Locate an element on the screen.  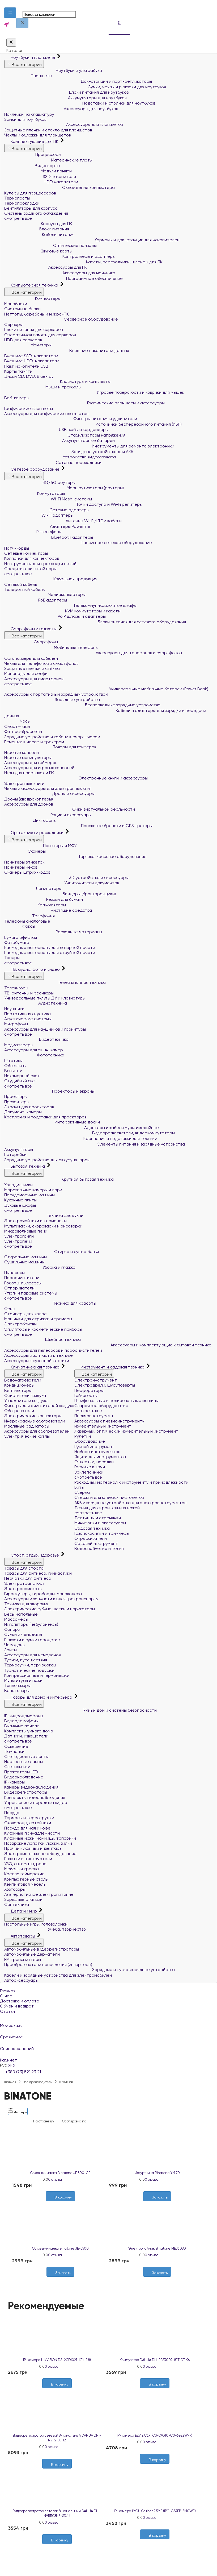
Неттопы, баребоны и микро-ПК is located at coordinates (36, 314).